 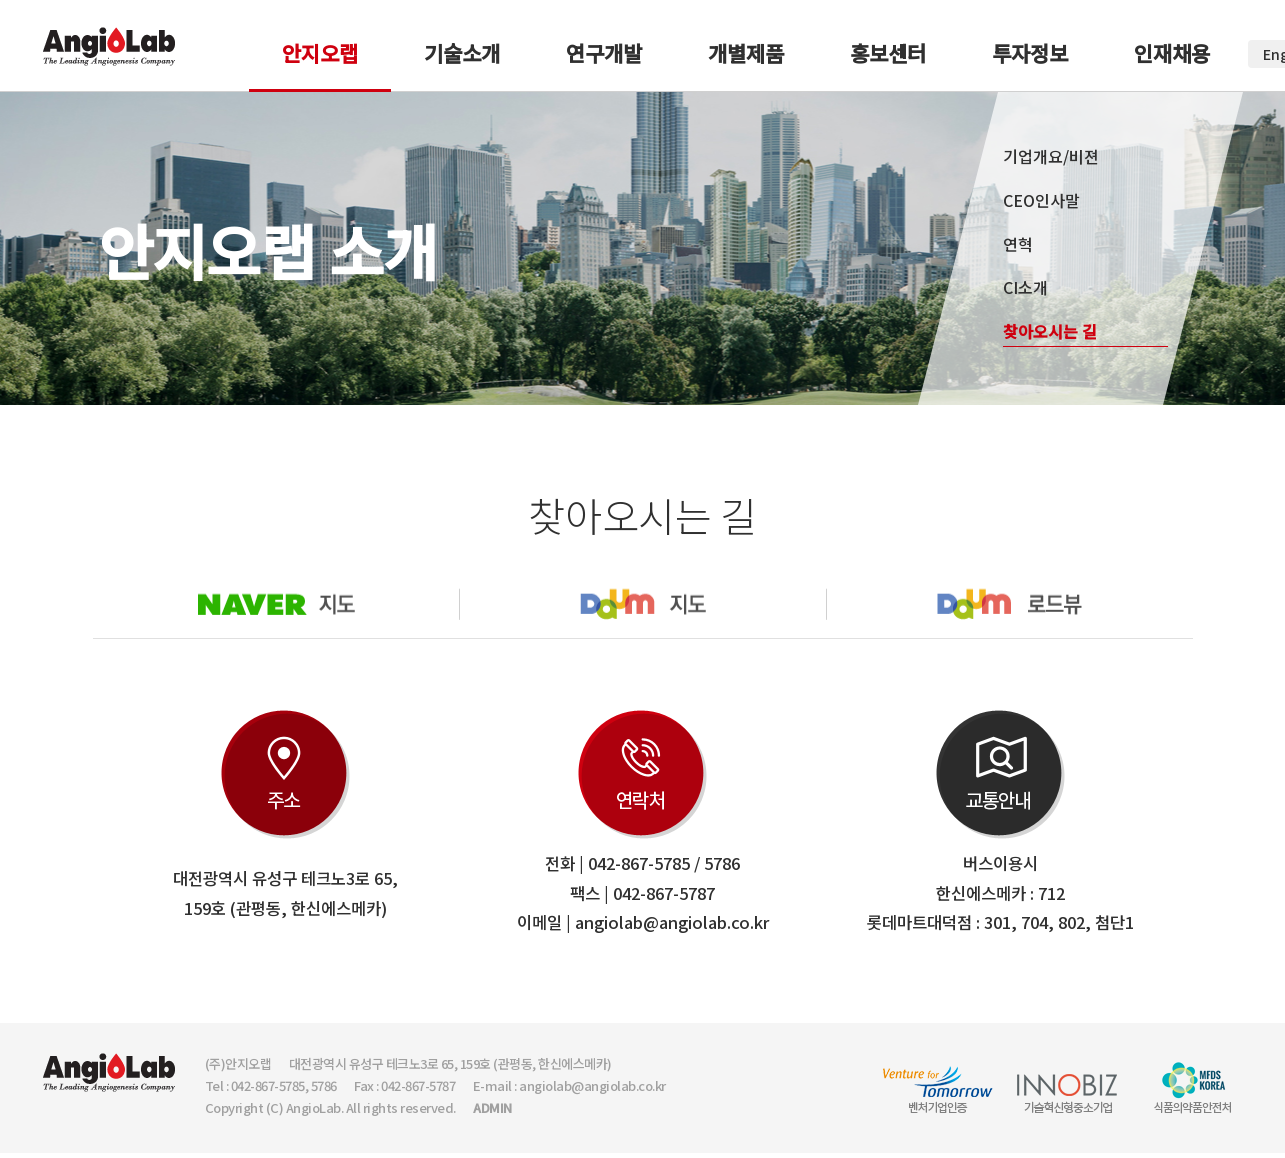 What do you see at coordinates (1009, 604) in the screenshot?
I see `다음로드뷰` at bounding box center [1009, 604].